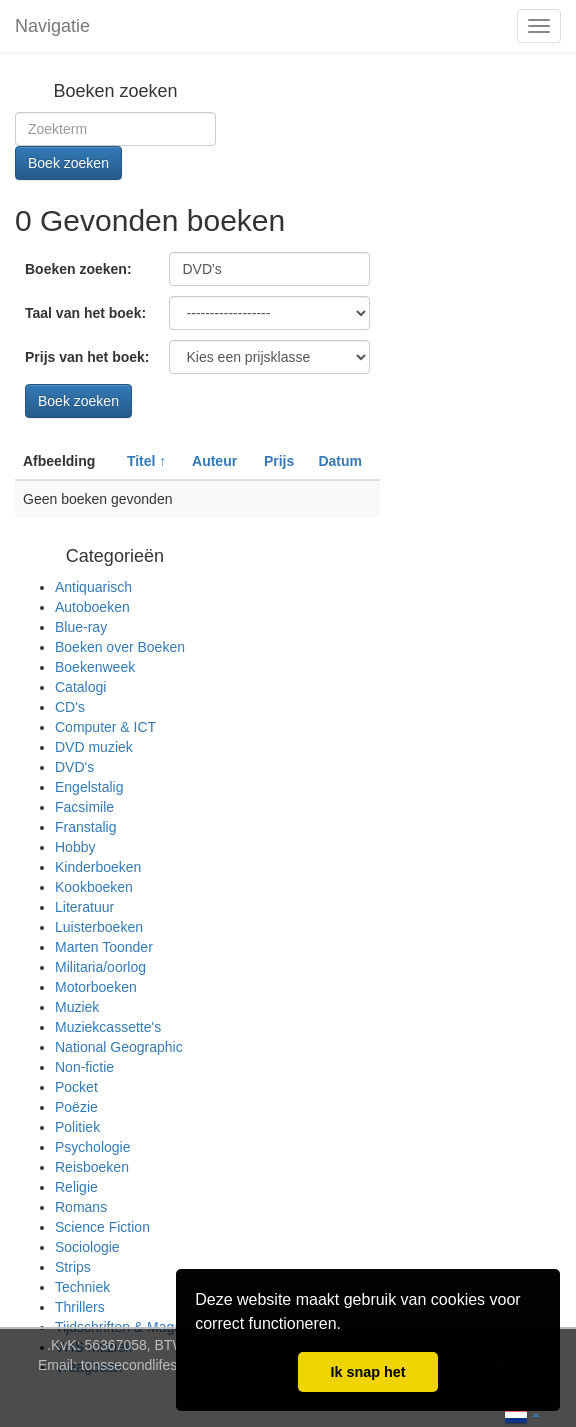 This screenshot has height=1427, width=576. I want to click on Politiek, so click(77, 1127).